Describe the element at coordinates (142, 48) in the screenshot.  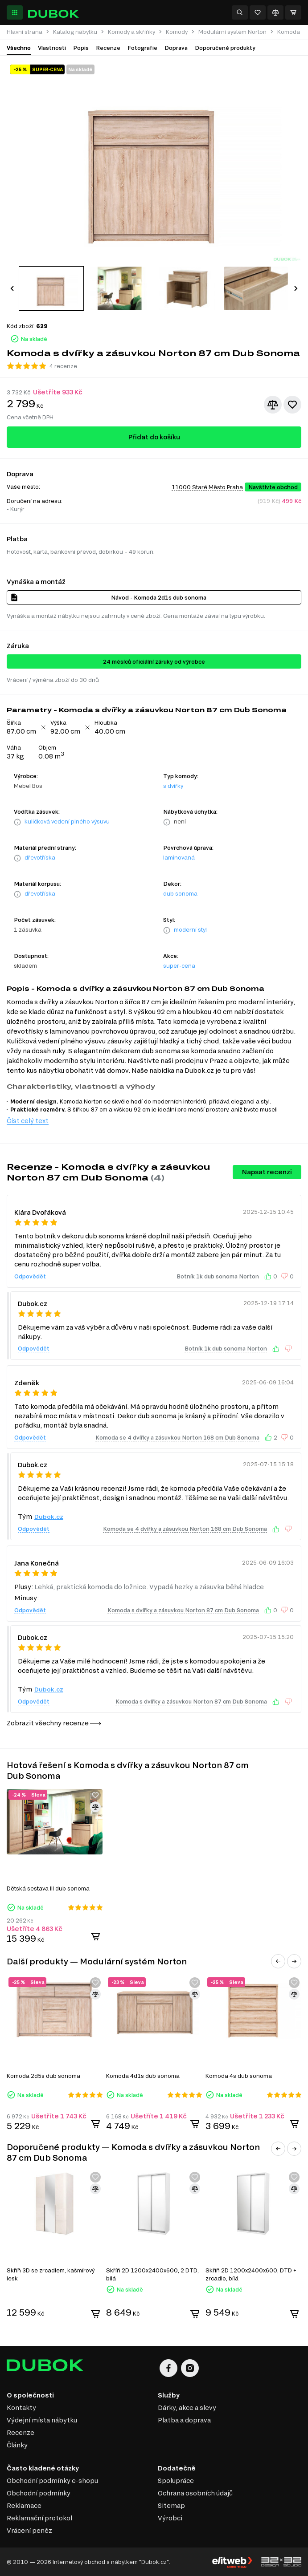
I see `Fotografie` at that location.